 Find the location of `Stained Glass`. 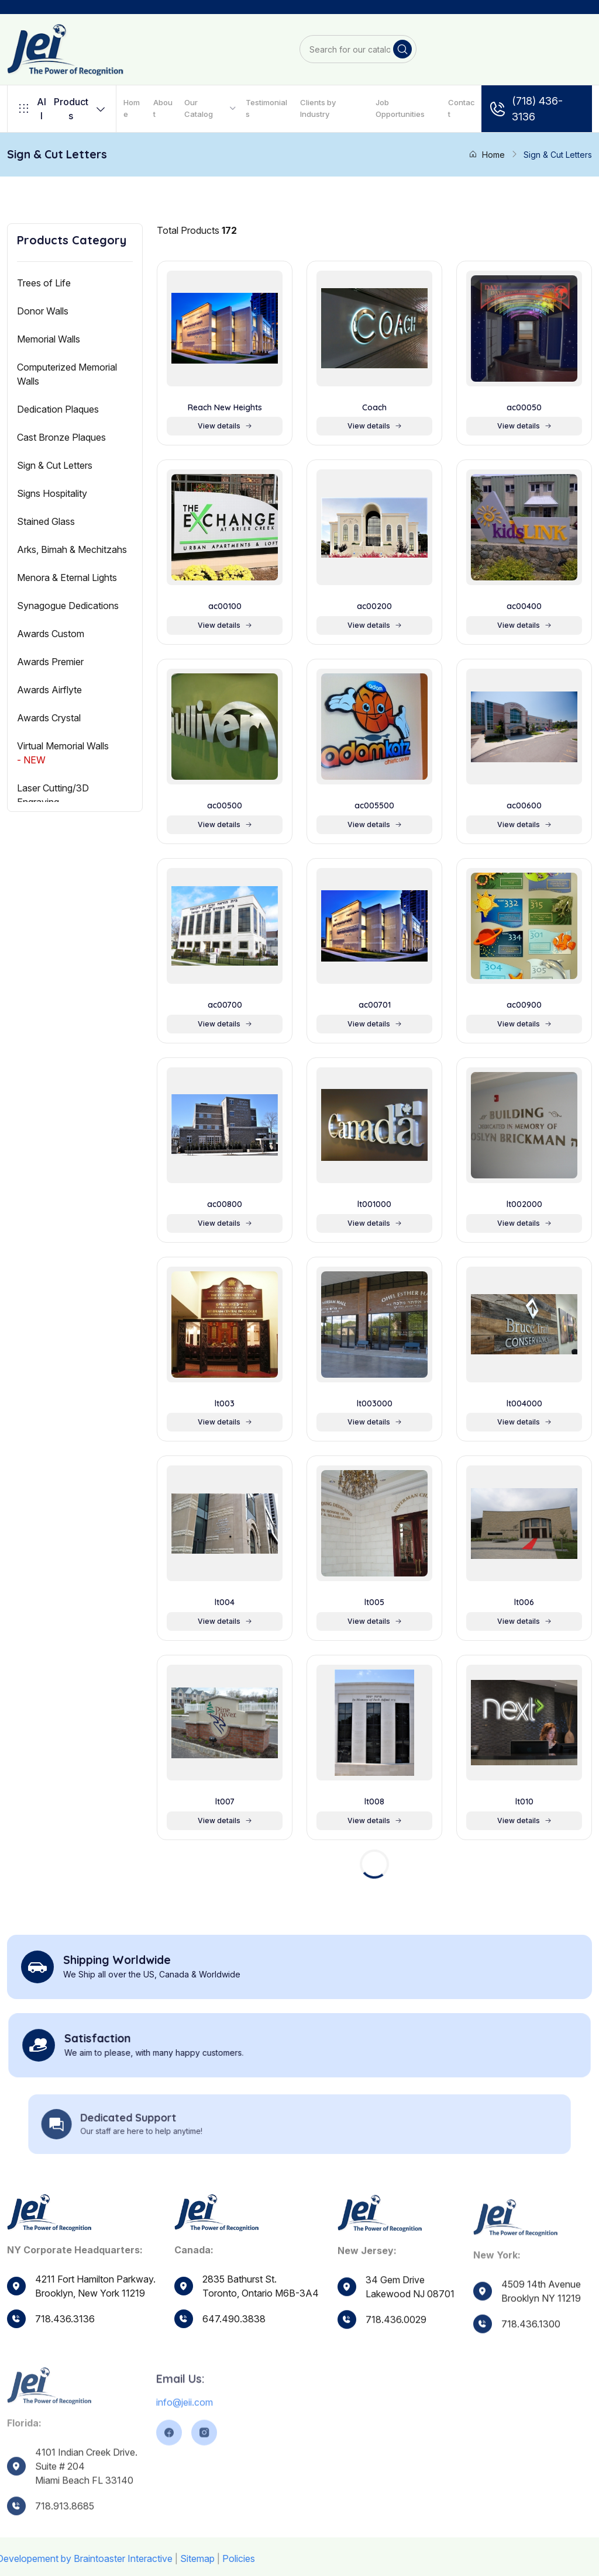

Stained Glass is located at coordinates (46, 521).